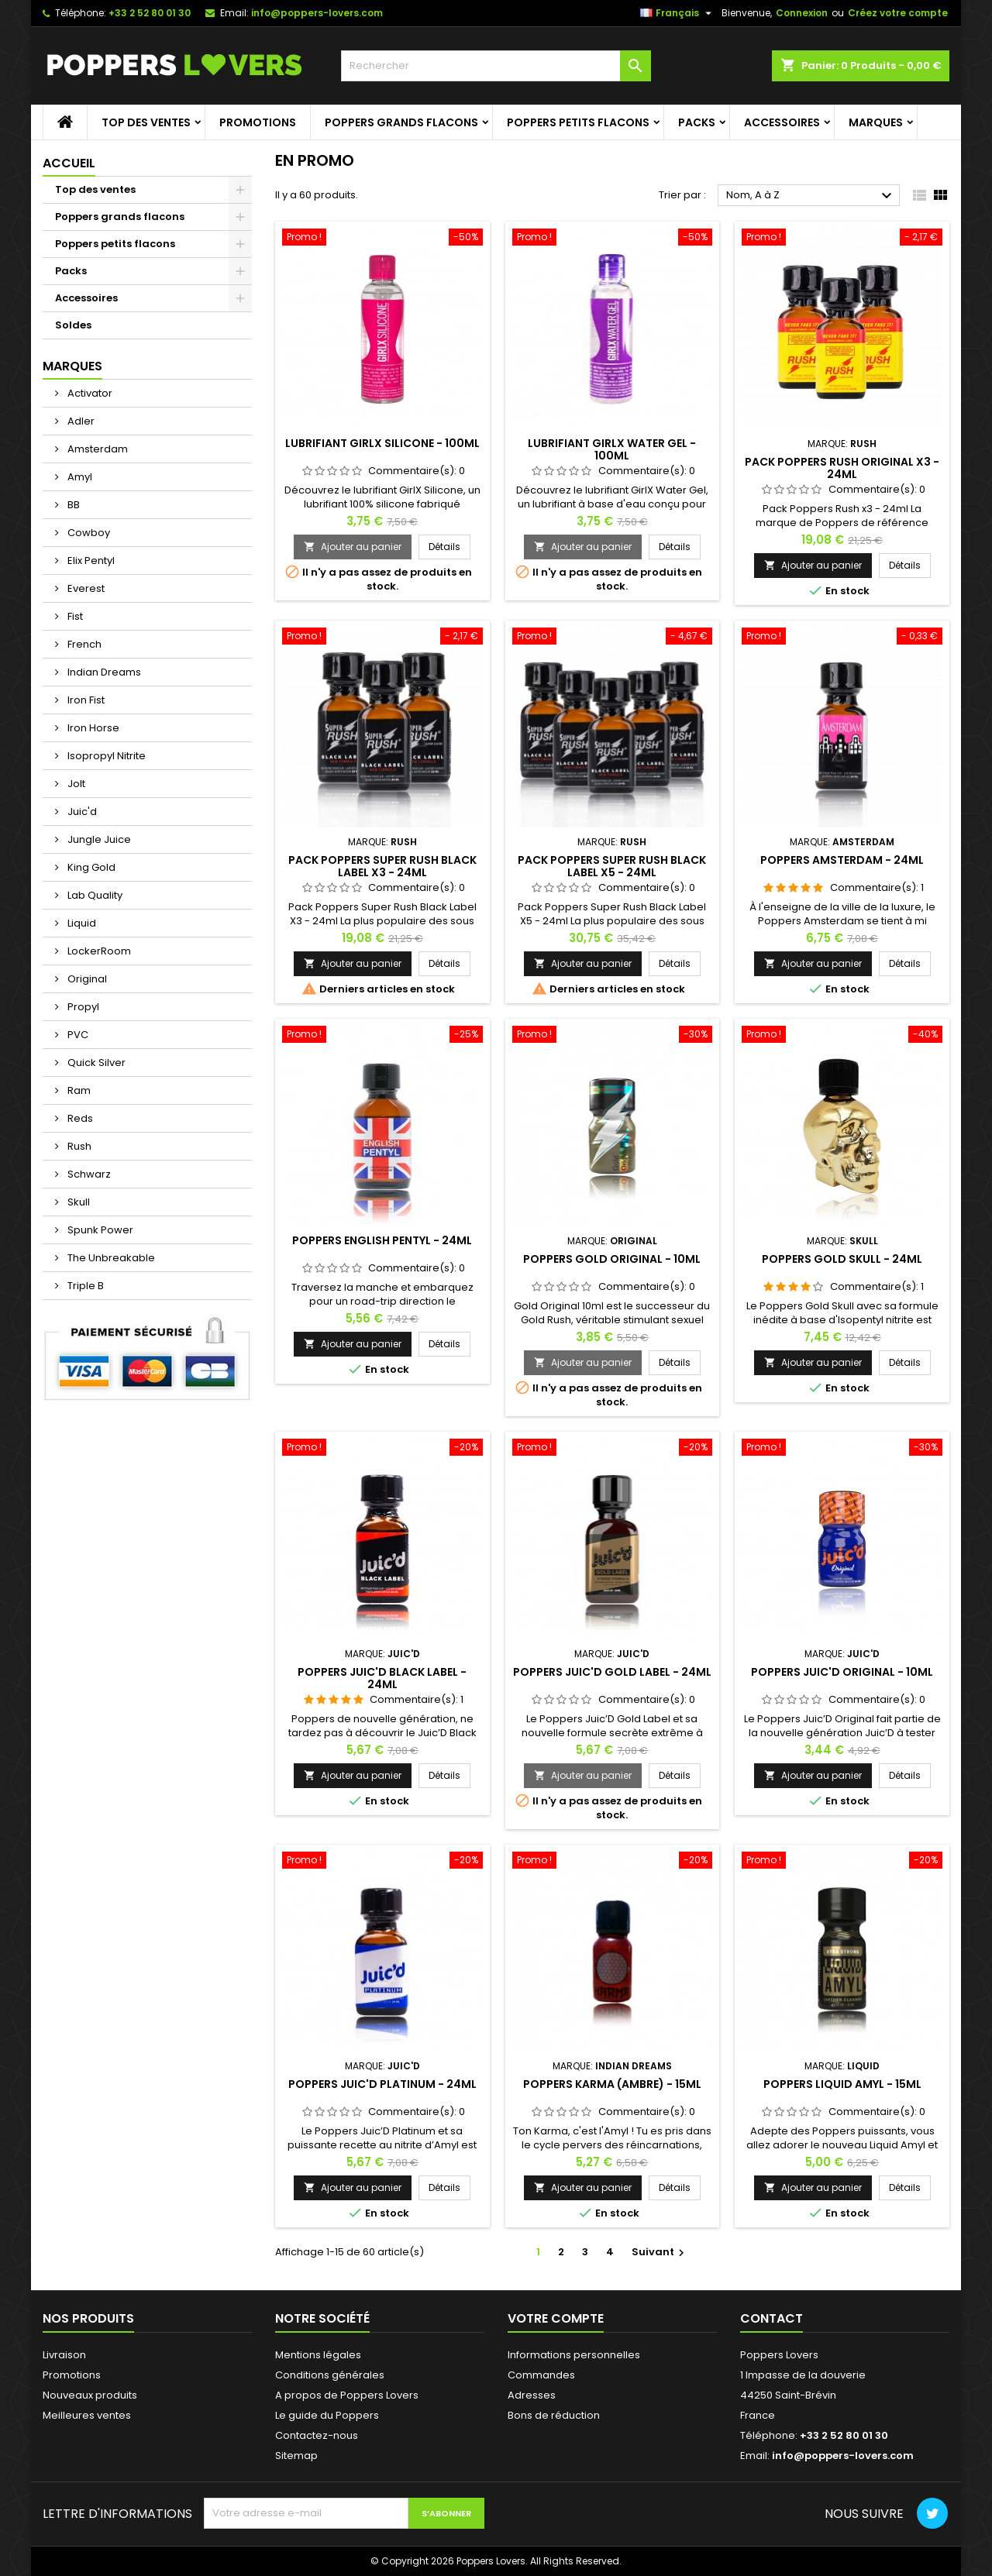  I want to click on Connexion, so click(802, 12).